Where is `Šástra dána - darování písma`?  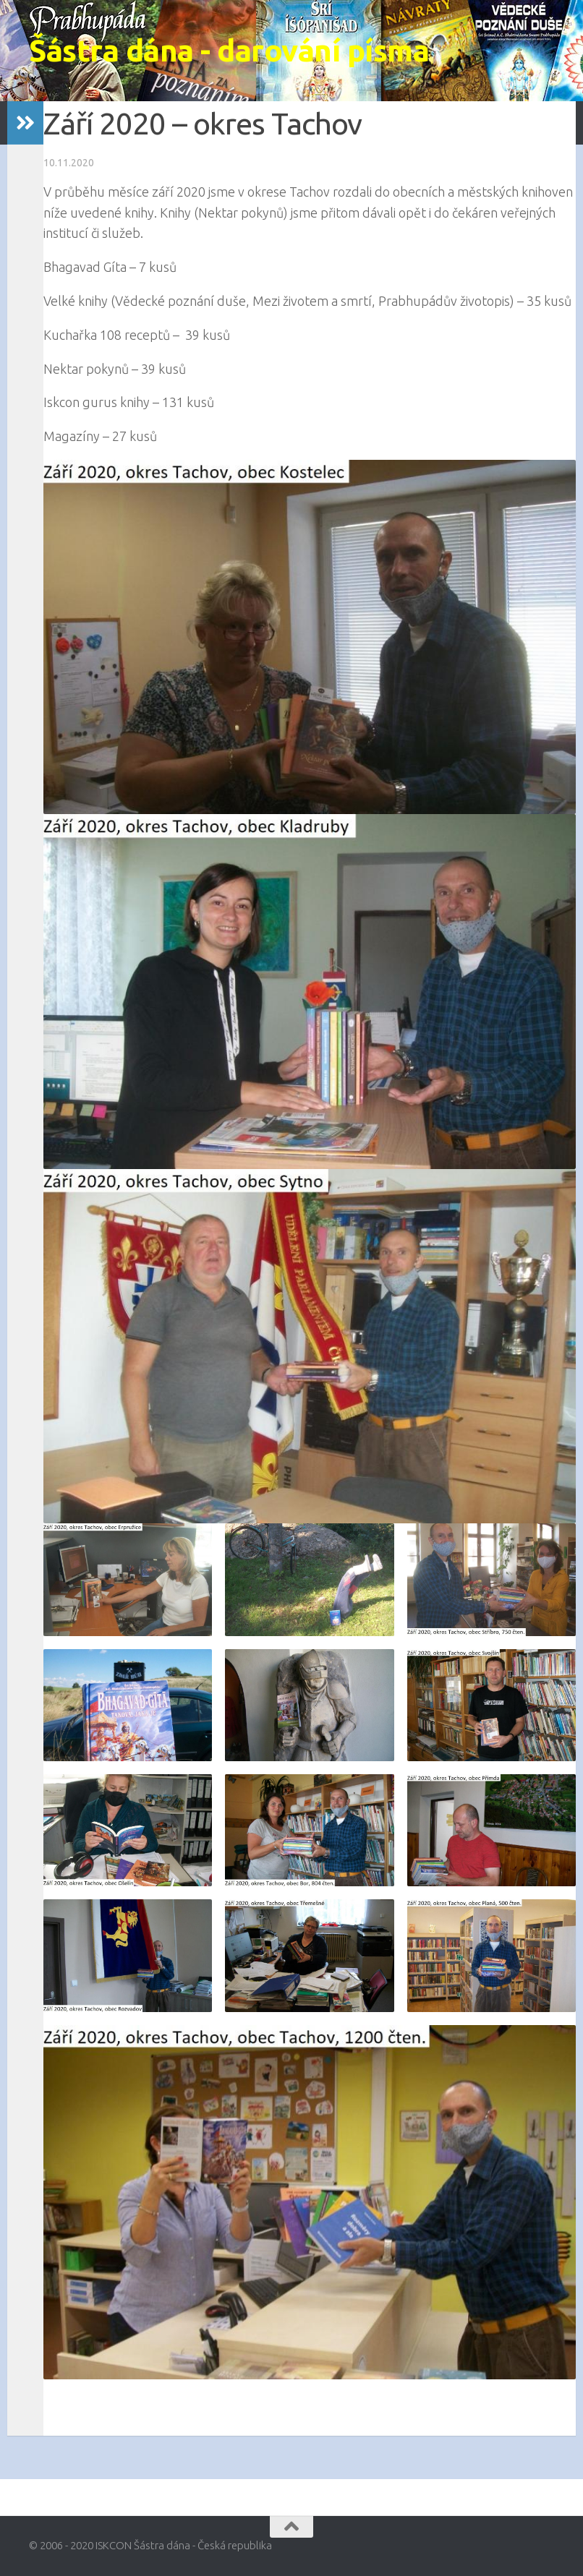
Šástra dána - darování písma is located at coordinates (229, 50).